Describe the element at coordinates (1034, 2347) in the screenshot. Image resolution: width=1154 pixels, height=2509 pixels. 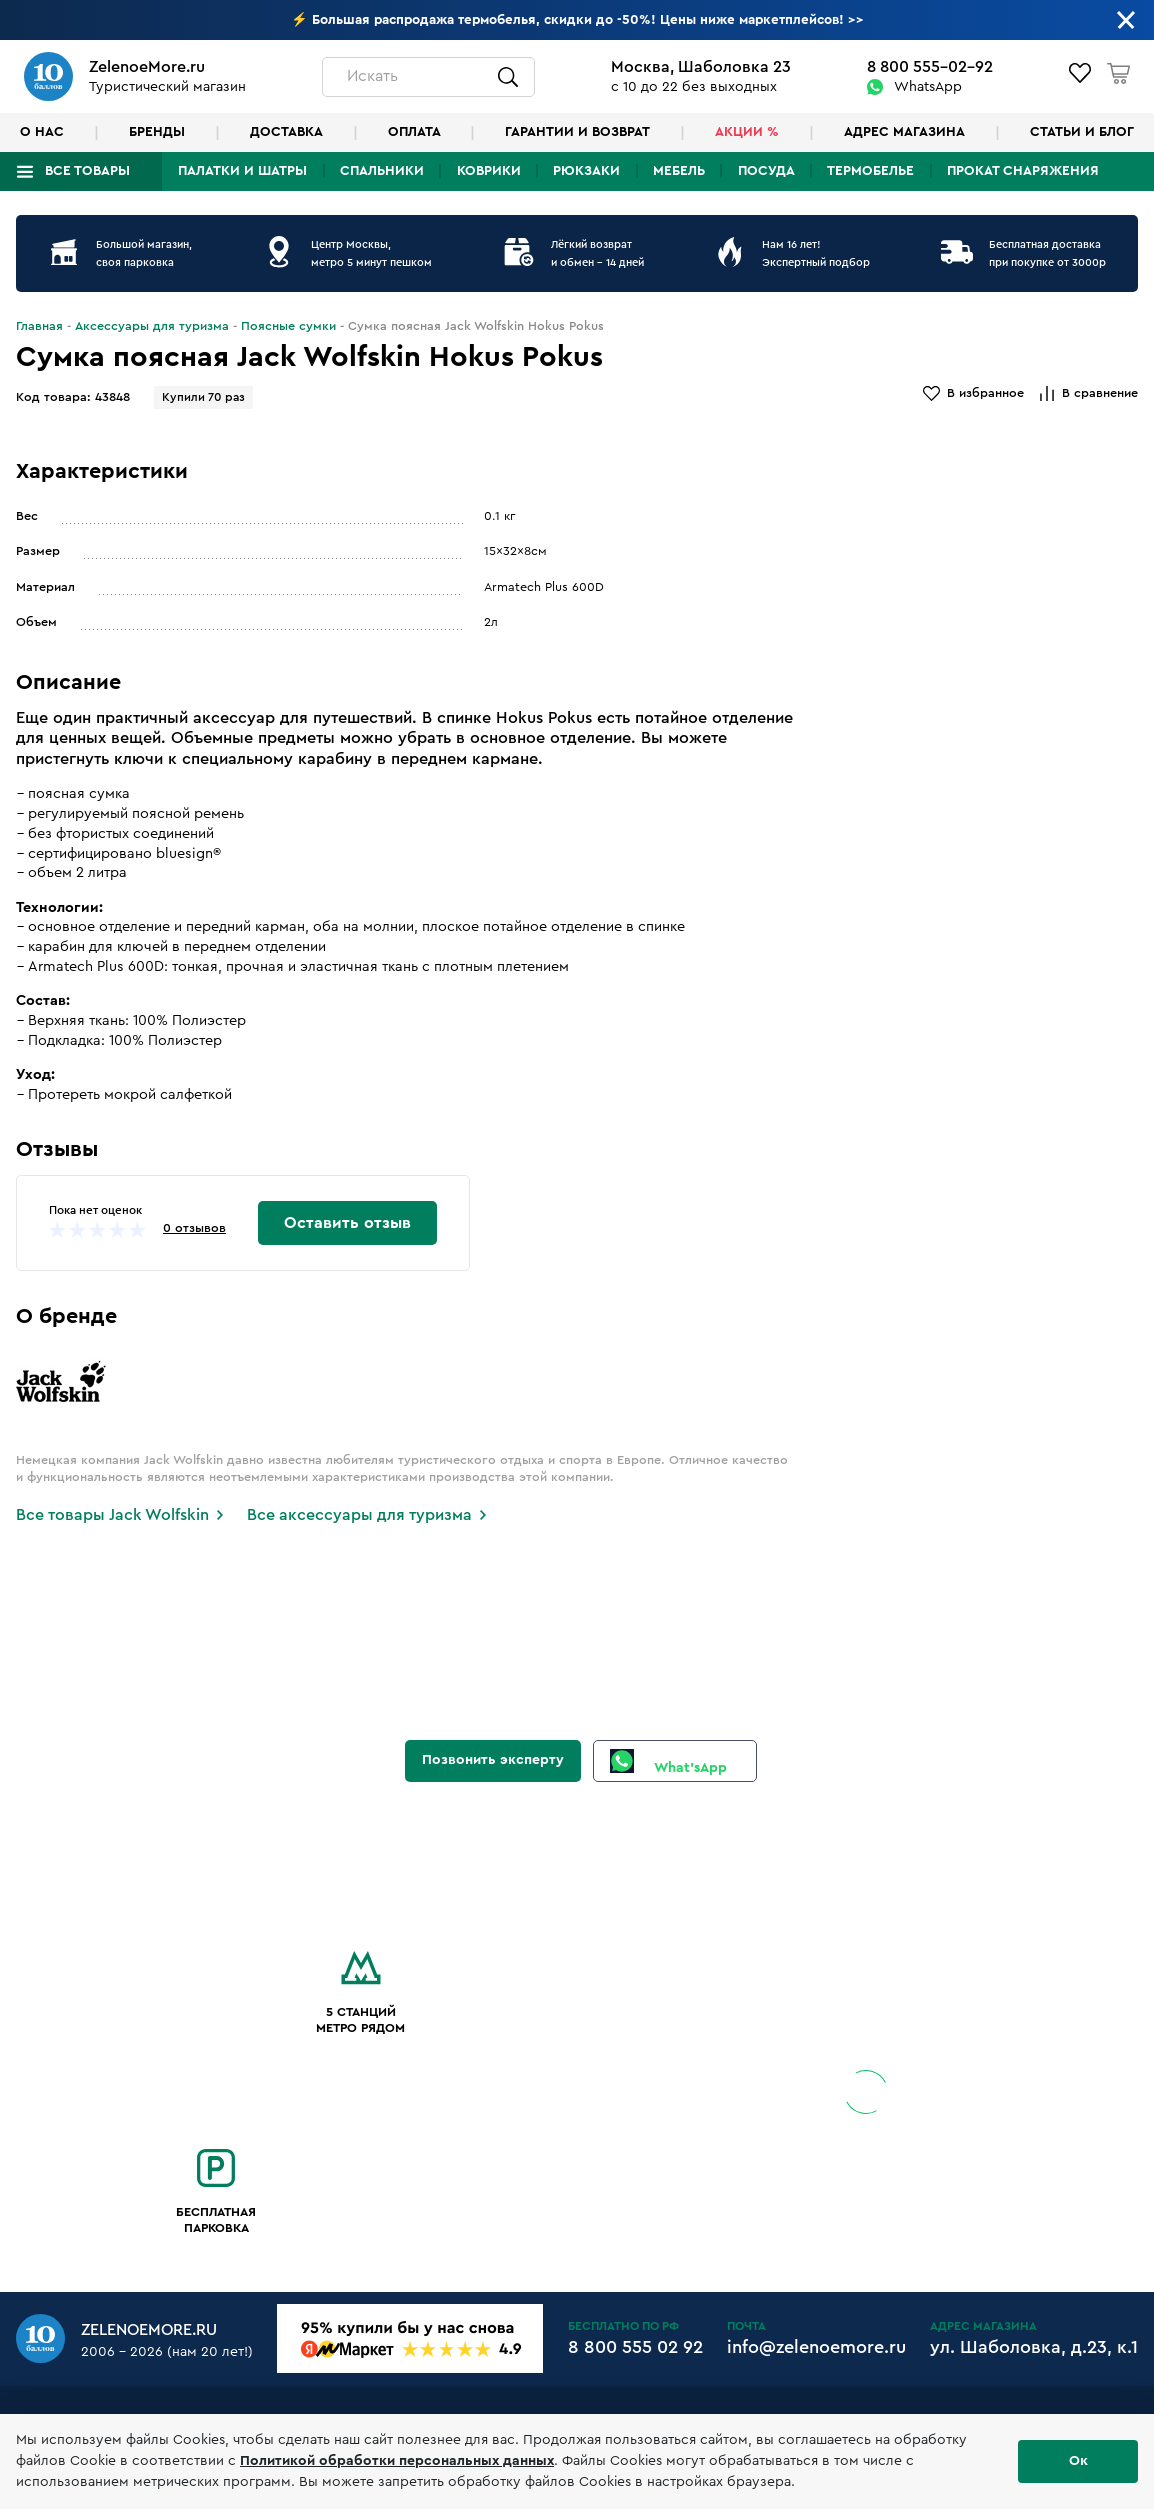
I see `ул. Шаболовка, д.23, к.1` at that location.